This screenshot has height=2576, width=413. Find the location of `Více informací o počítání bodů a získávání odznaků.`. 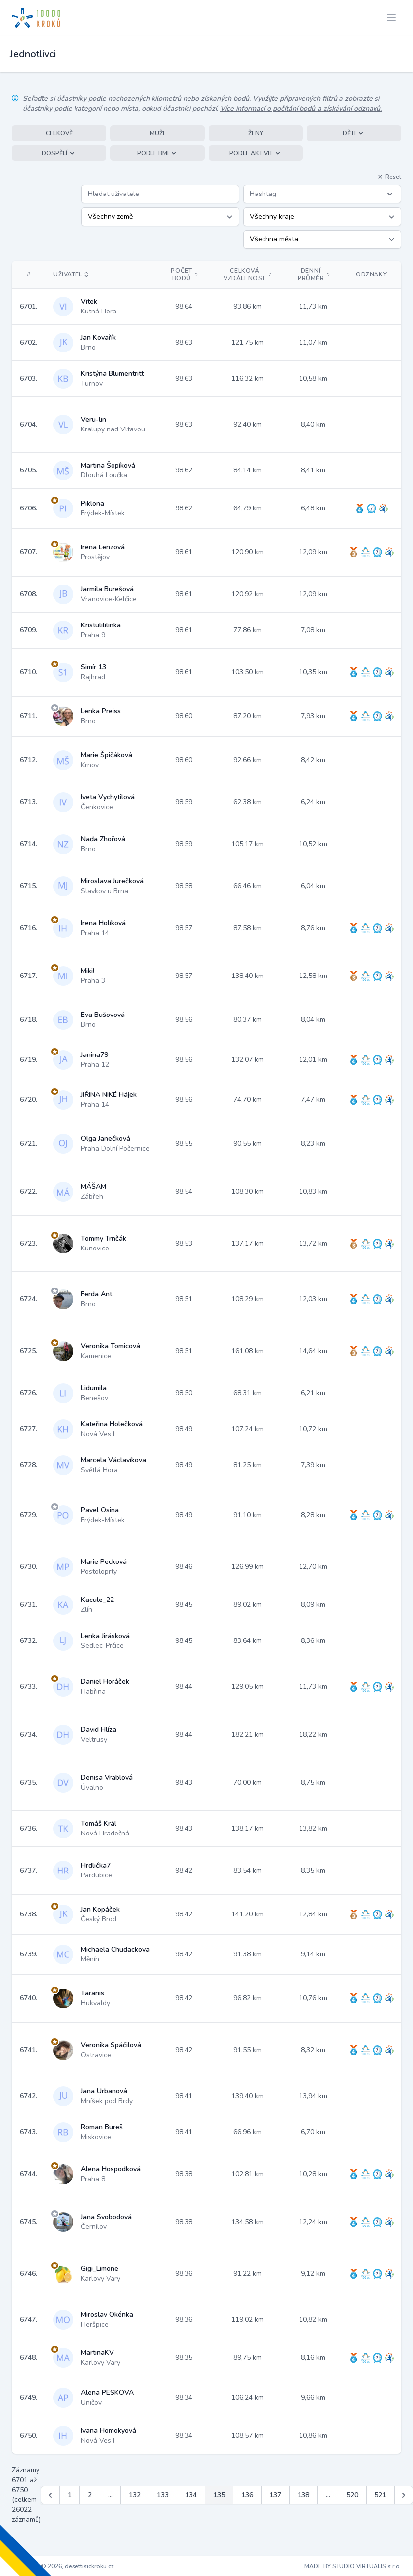

Více informací o počítání bodů a získávání odznaků. is located at coordinates (301, 108).